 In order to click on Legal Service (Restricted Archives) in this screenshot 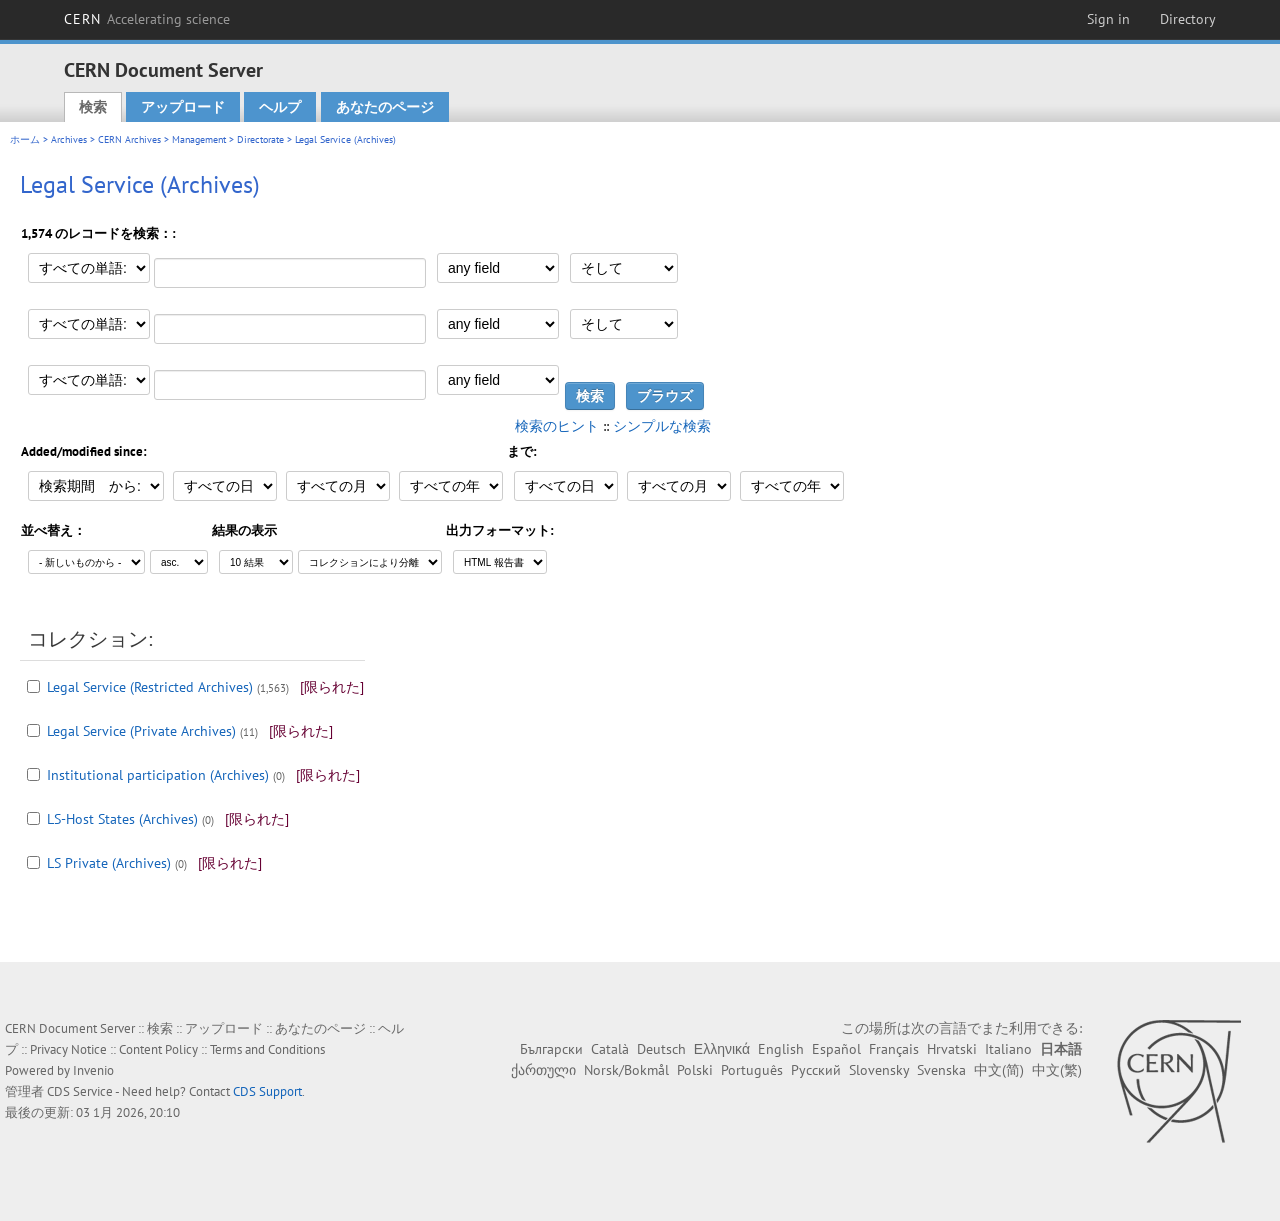, I will do `click(150, 687)`.